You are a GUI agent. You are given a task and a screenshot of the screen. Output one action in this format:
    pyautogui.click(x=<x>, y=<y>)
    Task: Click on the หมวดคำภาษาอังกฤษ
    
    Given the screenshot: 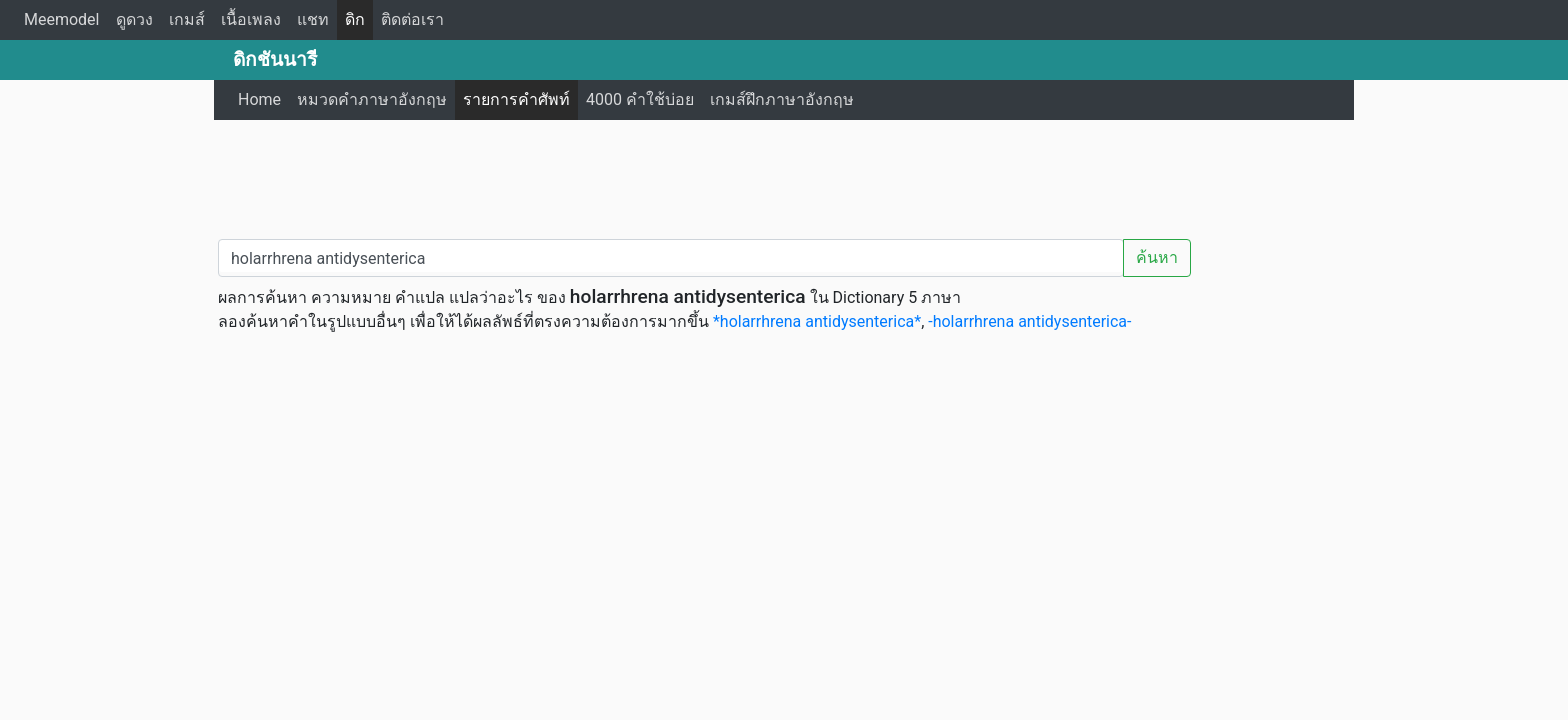 What is the action you would take?
    pyautogui.click(x=372, y=99)
    